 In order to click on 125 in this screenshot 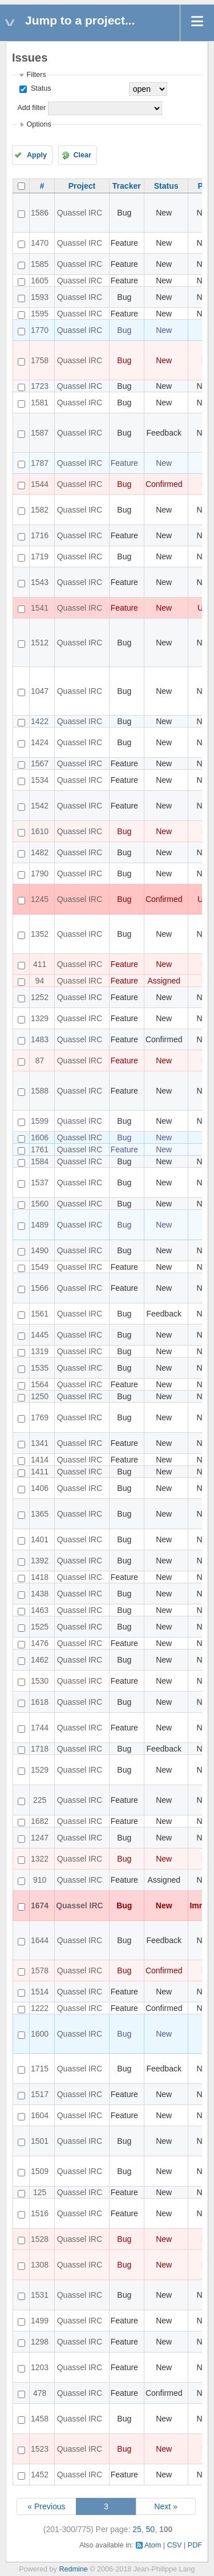, I will do `click(39, 2192)`.